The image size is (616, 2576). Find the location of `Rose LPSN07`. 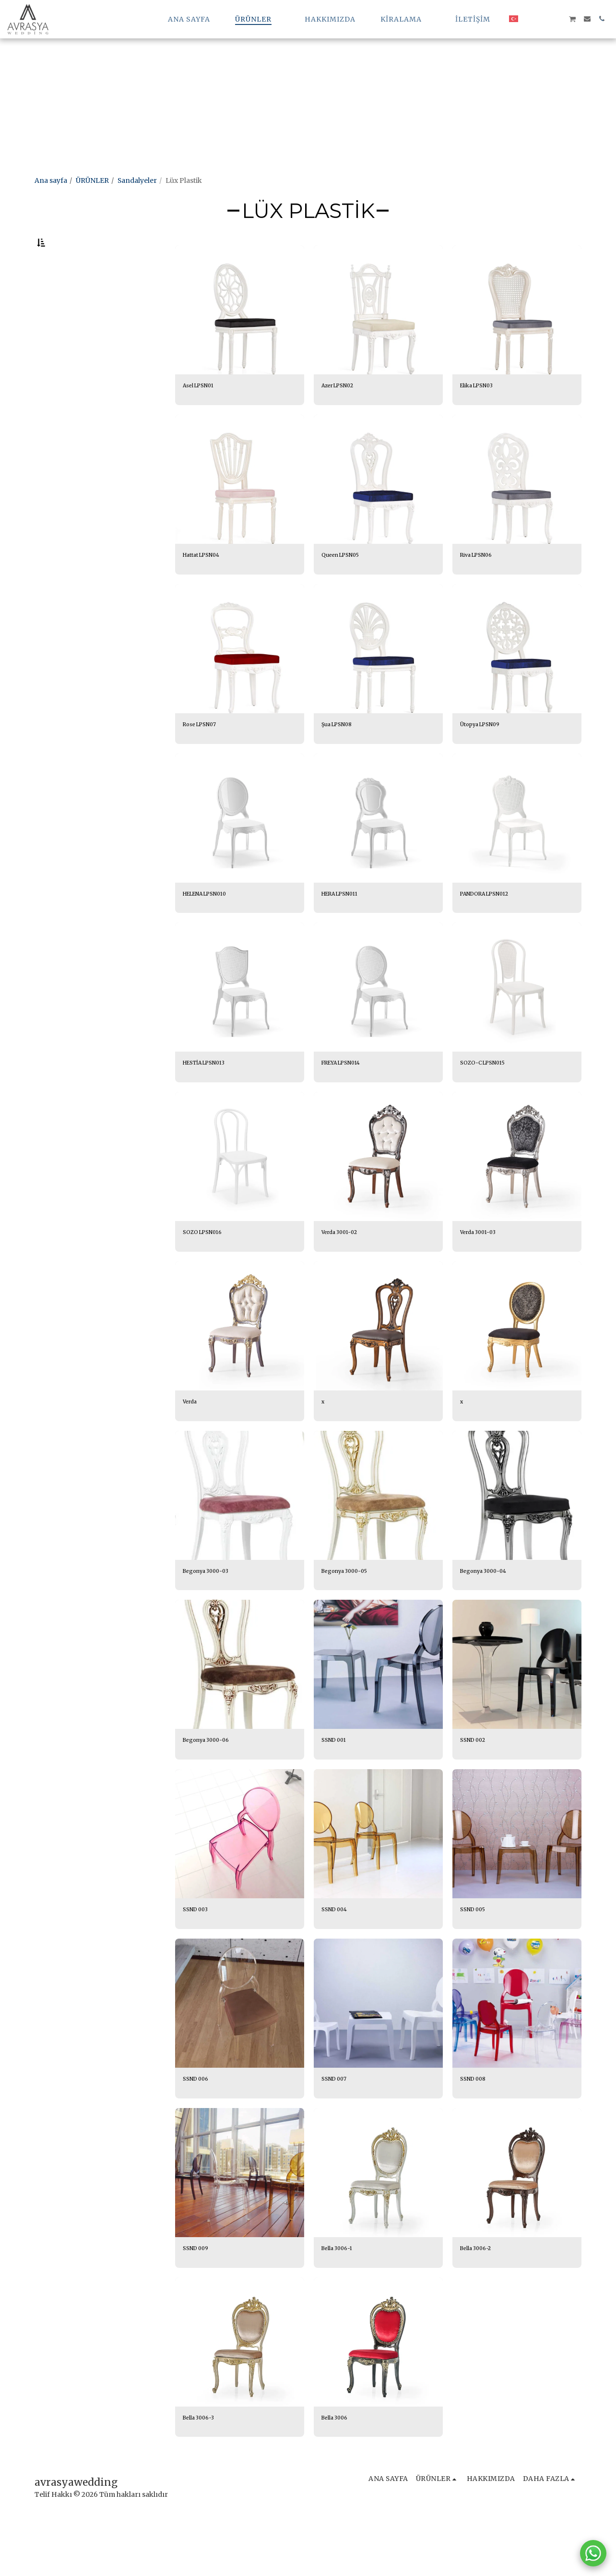

Rose LPSN07 is located at coordinates (205, 755).